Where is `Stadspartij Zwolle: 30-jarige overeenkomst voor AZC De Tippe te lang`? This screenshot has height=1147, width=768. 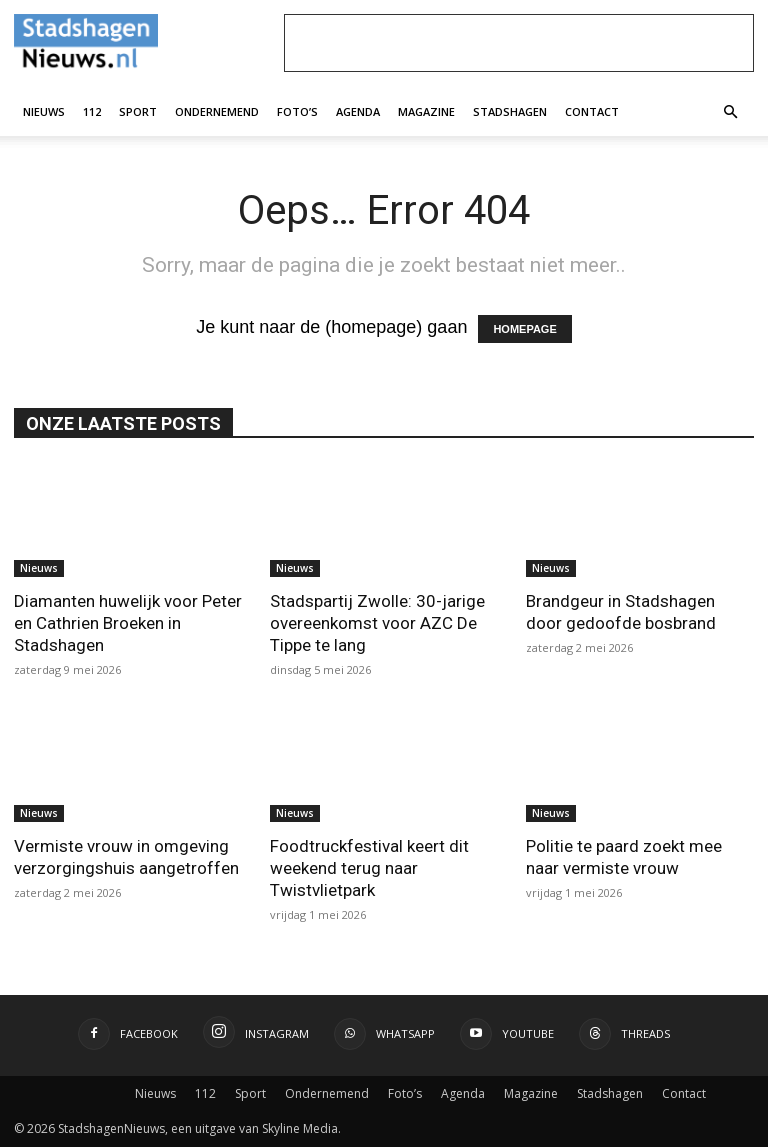
Stadspartij Zwolle: 30-jarige overeenkomst voor AZC De Tippe te lang is located at coordinates (377, 623).